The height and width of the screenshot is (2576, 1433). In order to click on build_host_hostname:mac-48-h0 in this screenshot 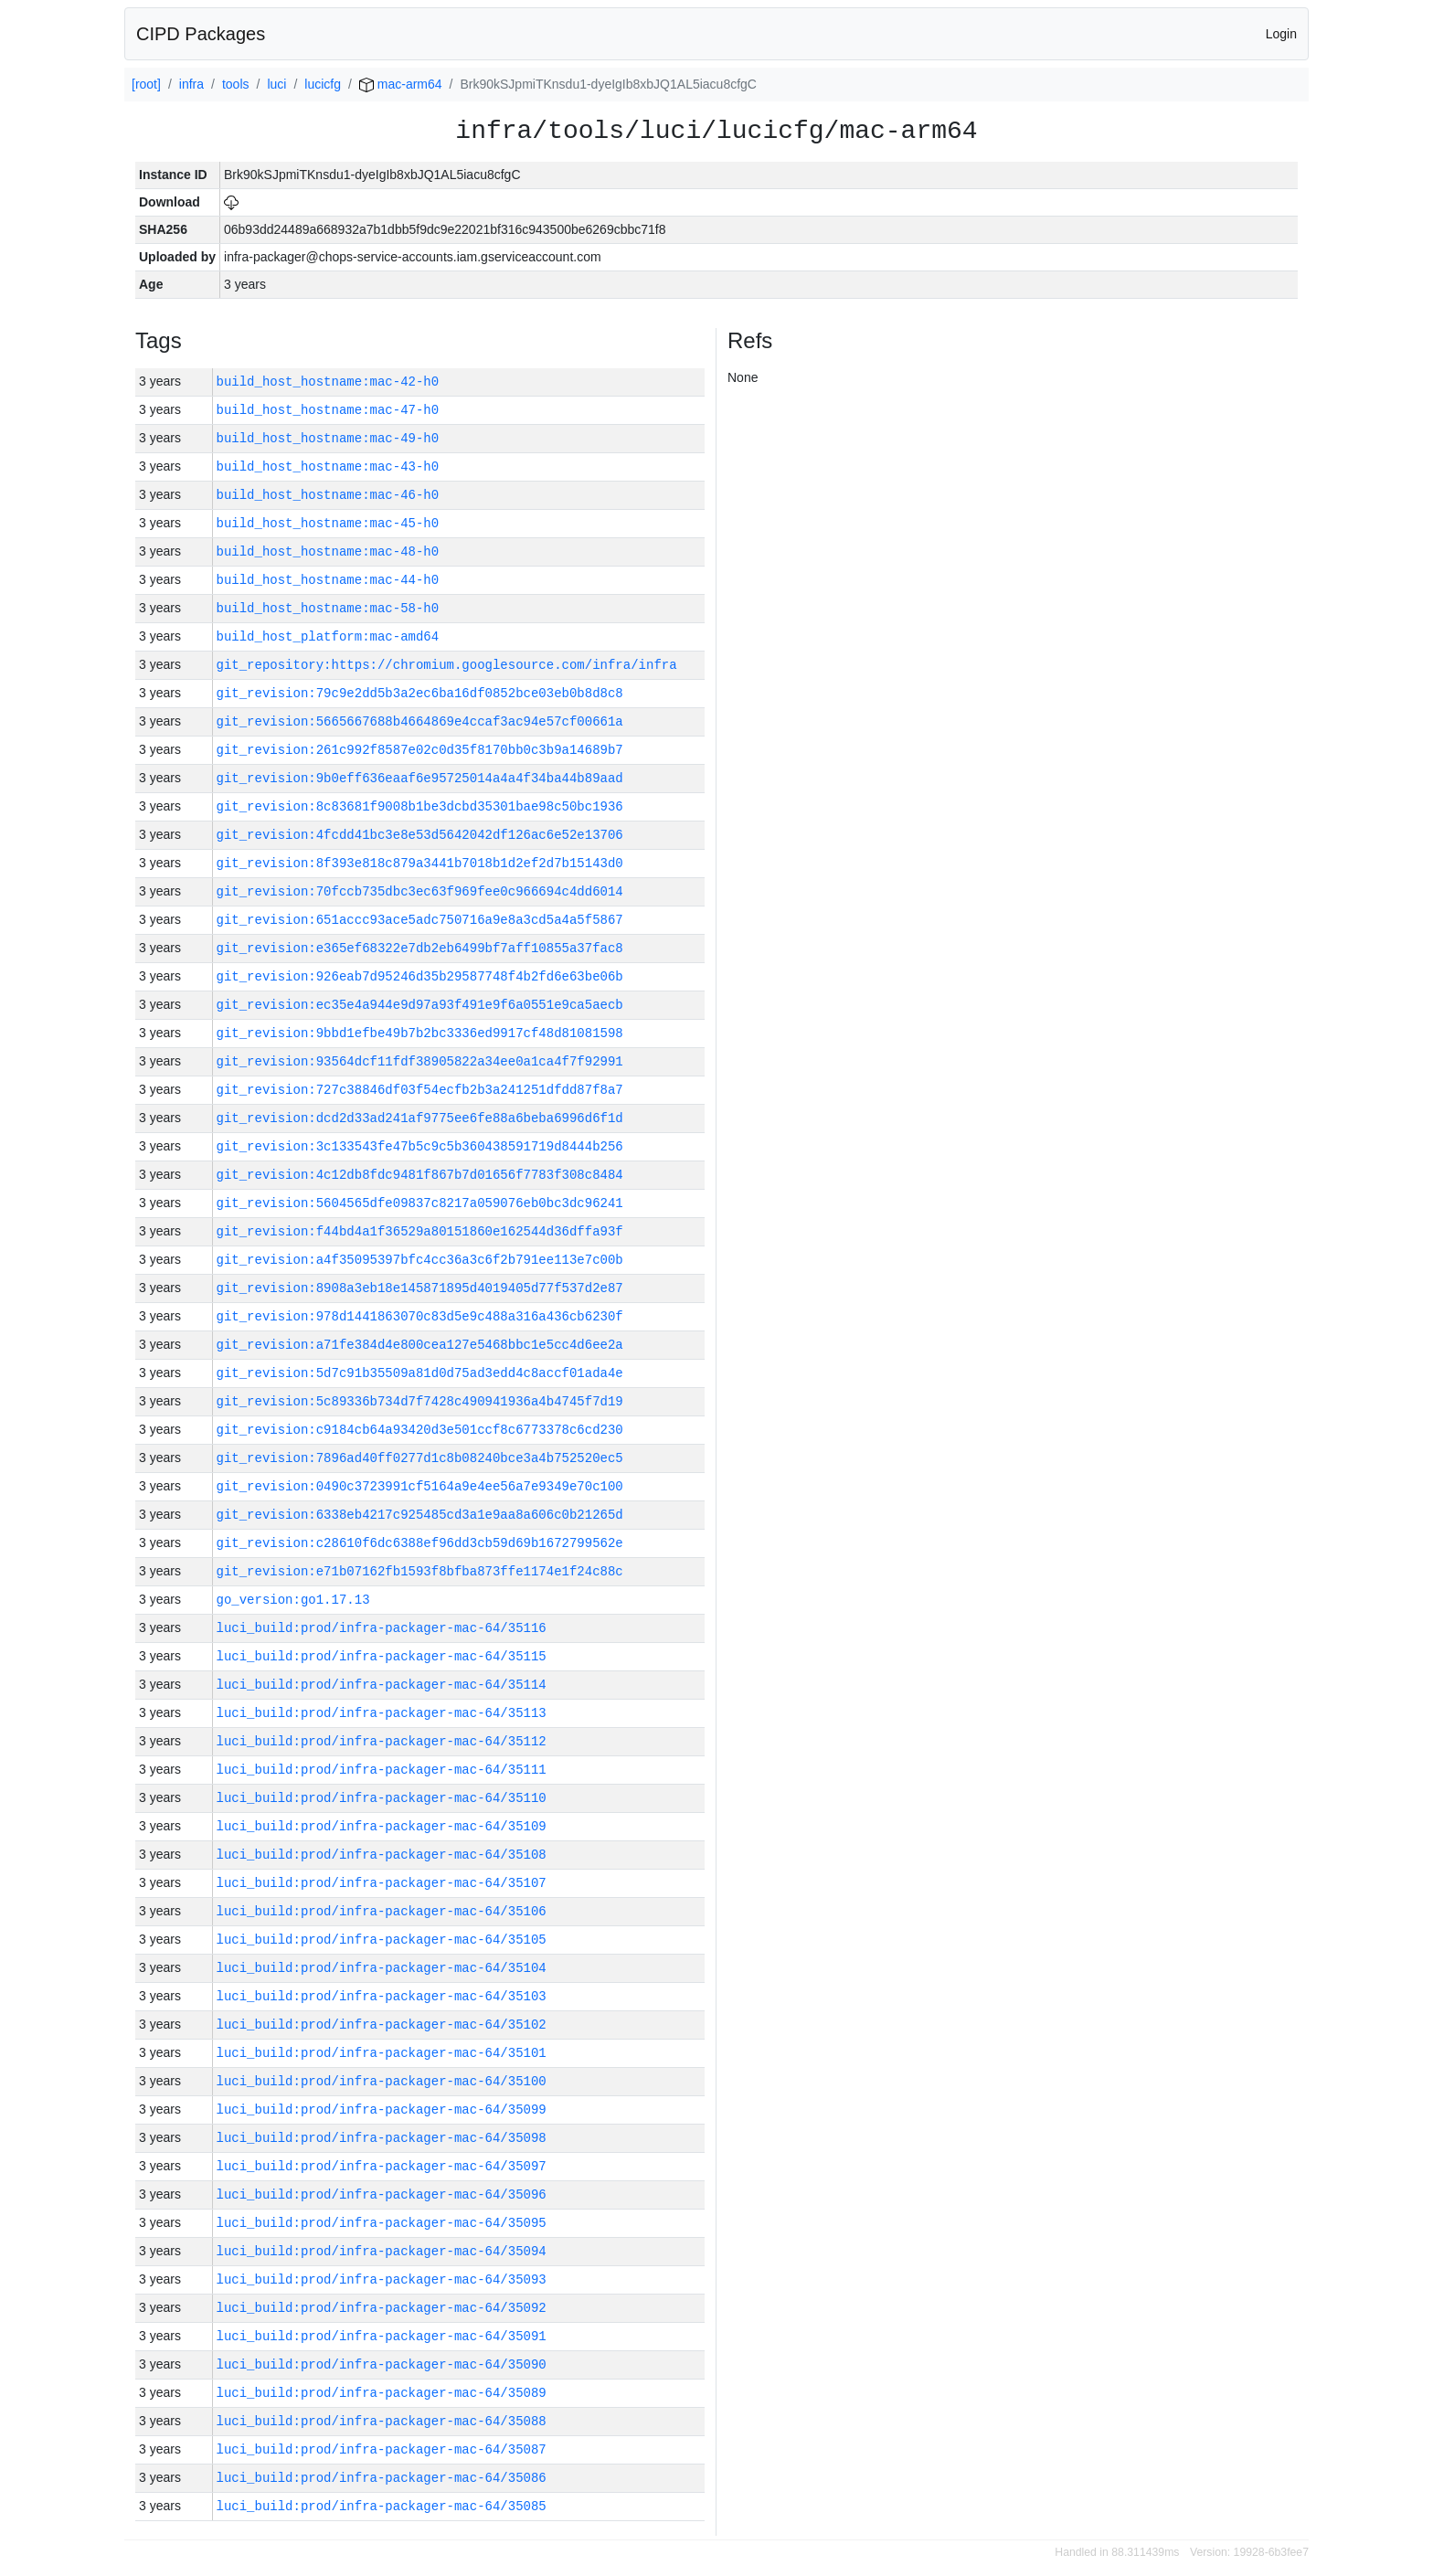, I will do `click(328, 551)`.